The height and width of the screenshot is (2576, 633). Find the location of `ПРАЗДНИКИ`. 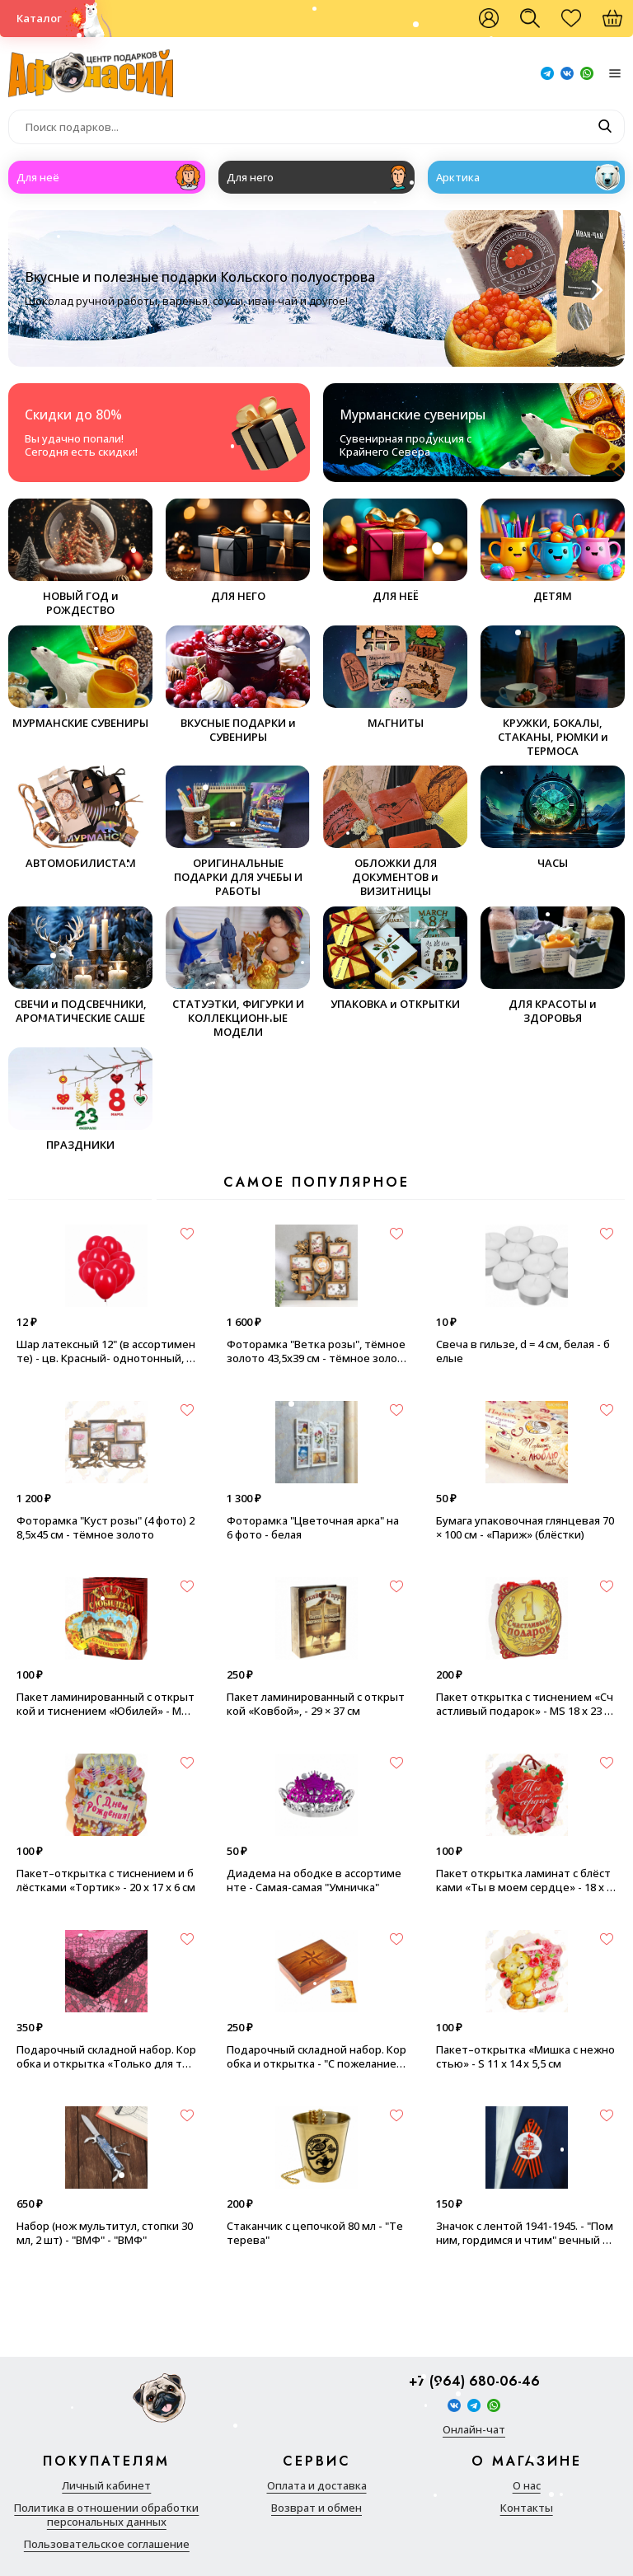

ПРАЗДНИКИ is located at coordinates (80, 1099).